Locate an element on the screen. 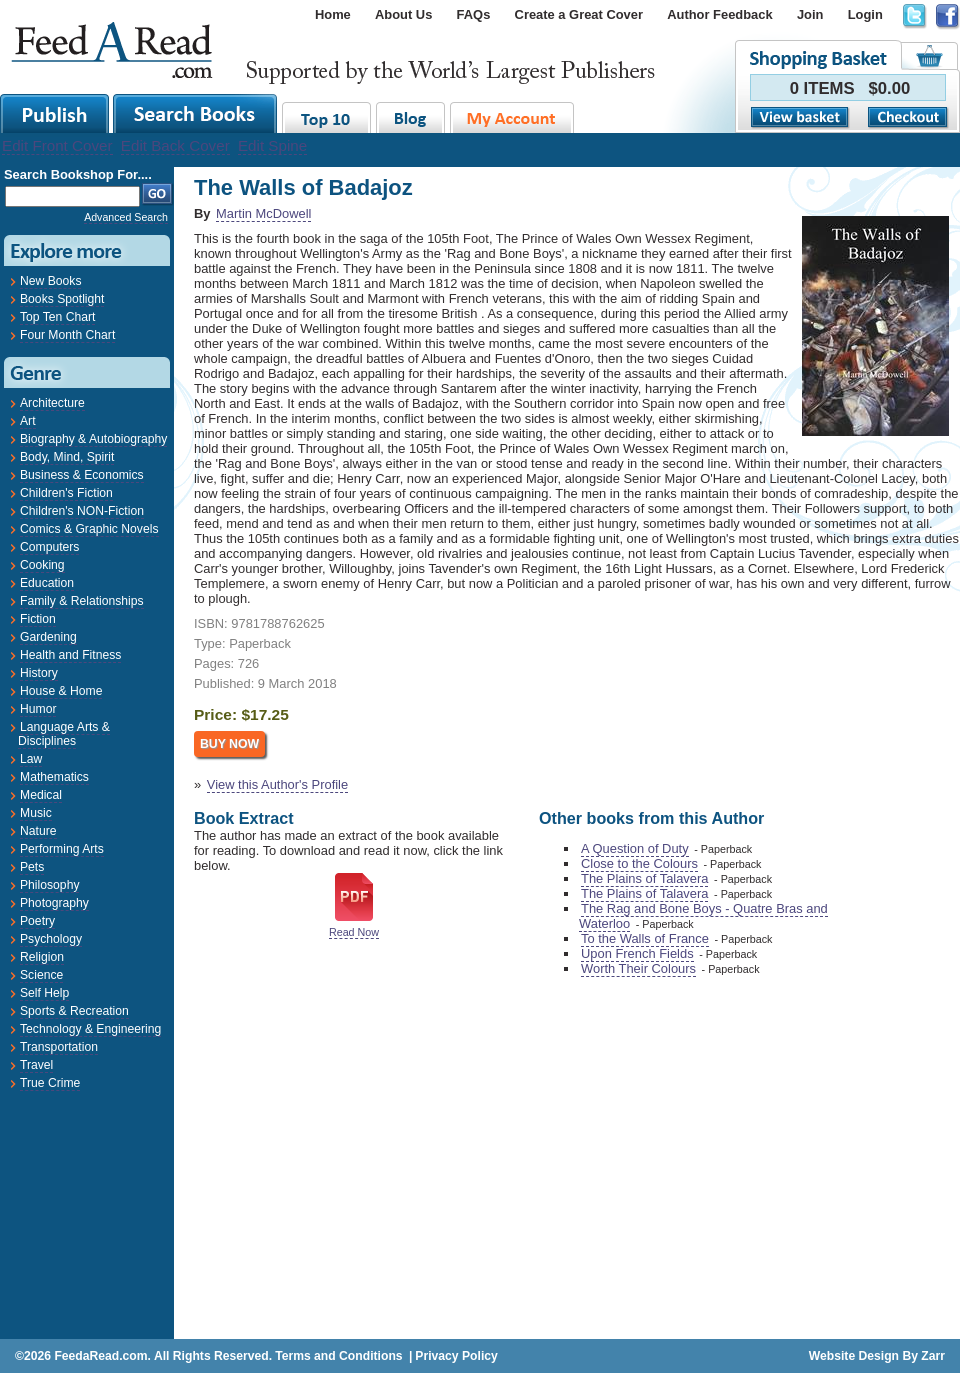  Privacy Policy is located at coordinates (456, 1356).